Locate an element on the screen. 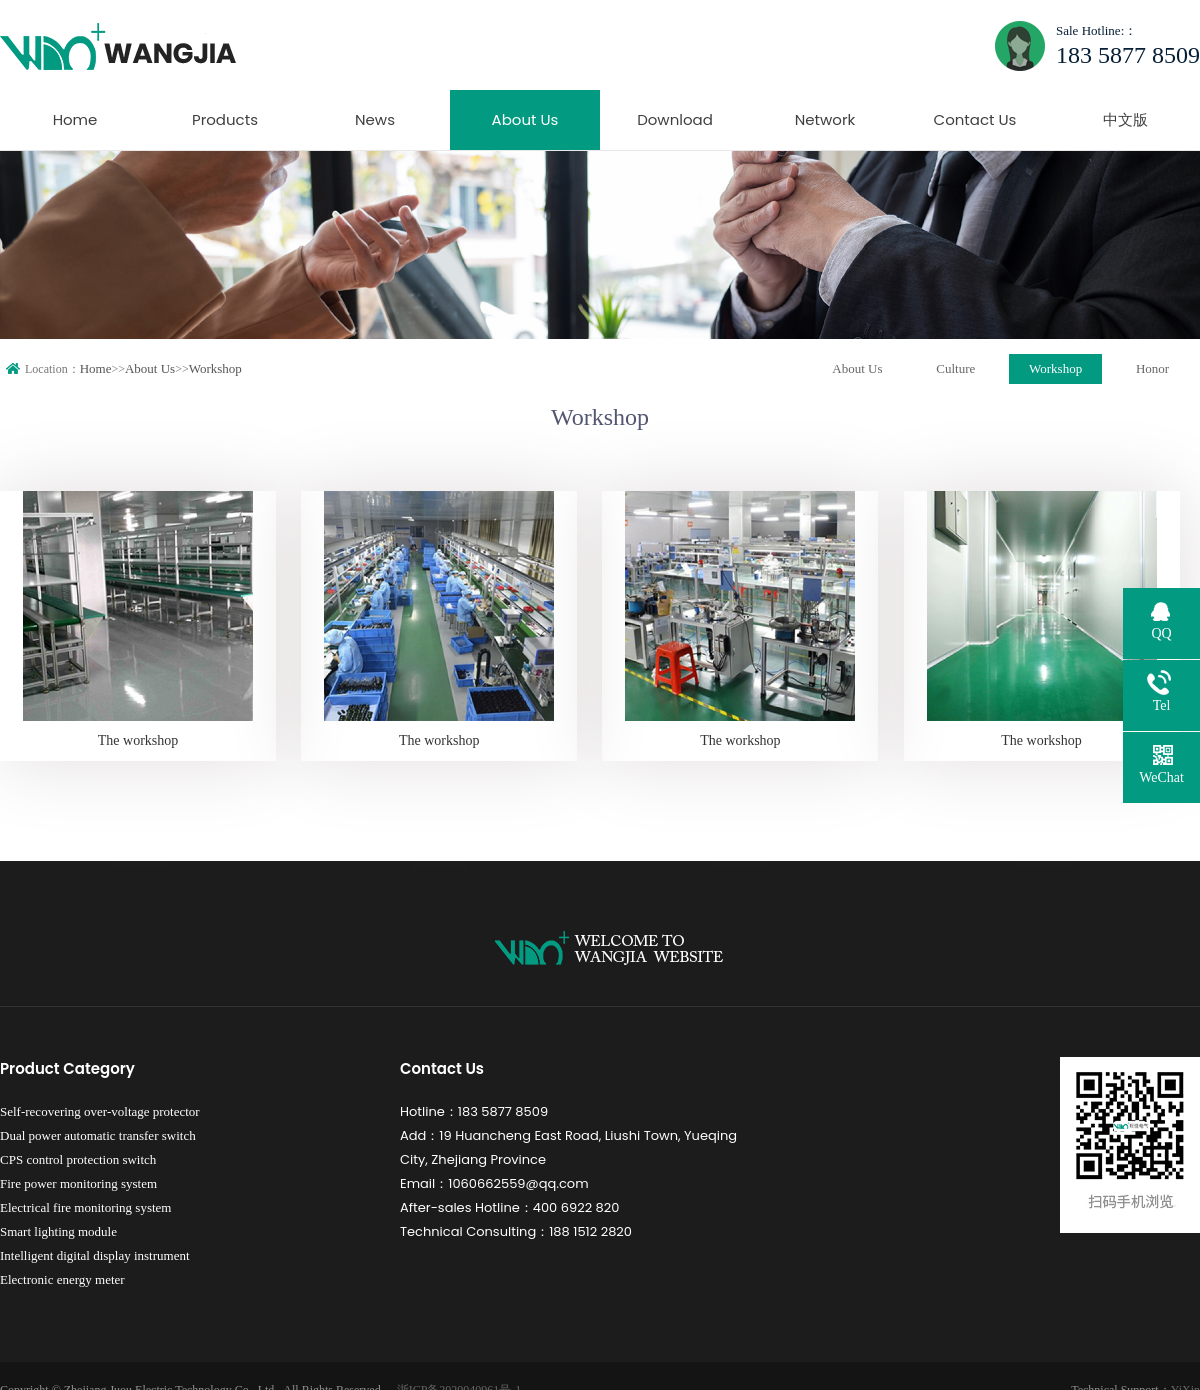  Home is located at coordinates (75, 119).